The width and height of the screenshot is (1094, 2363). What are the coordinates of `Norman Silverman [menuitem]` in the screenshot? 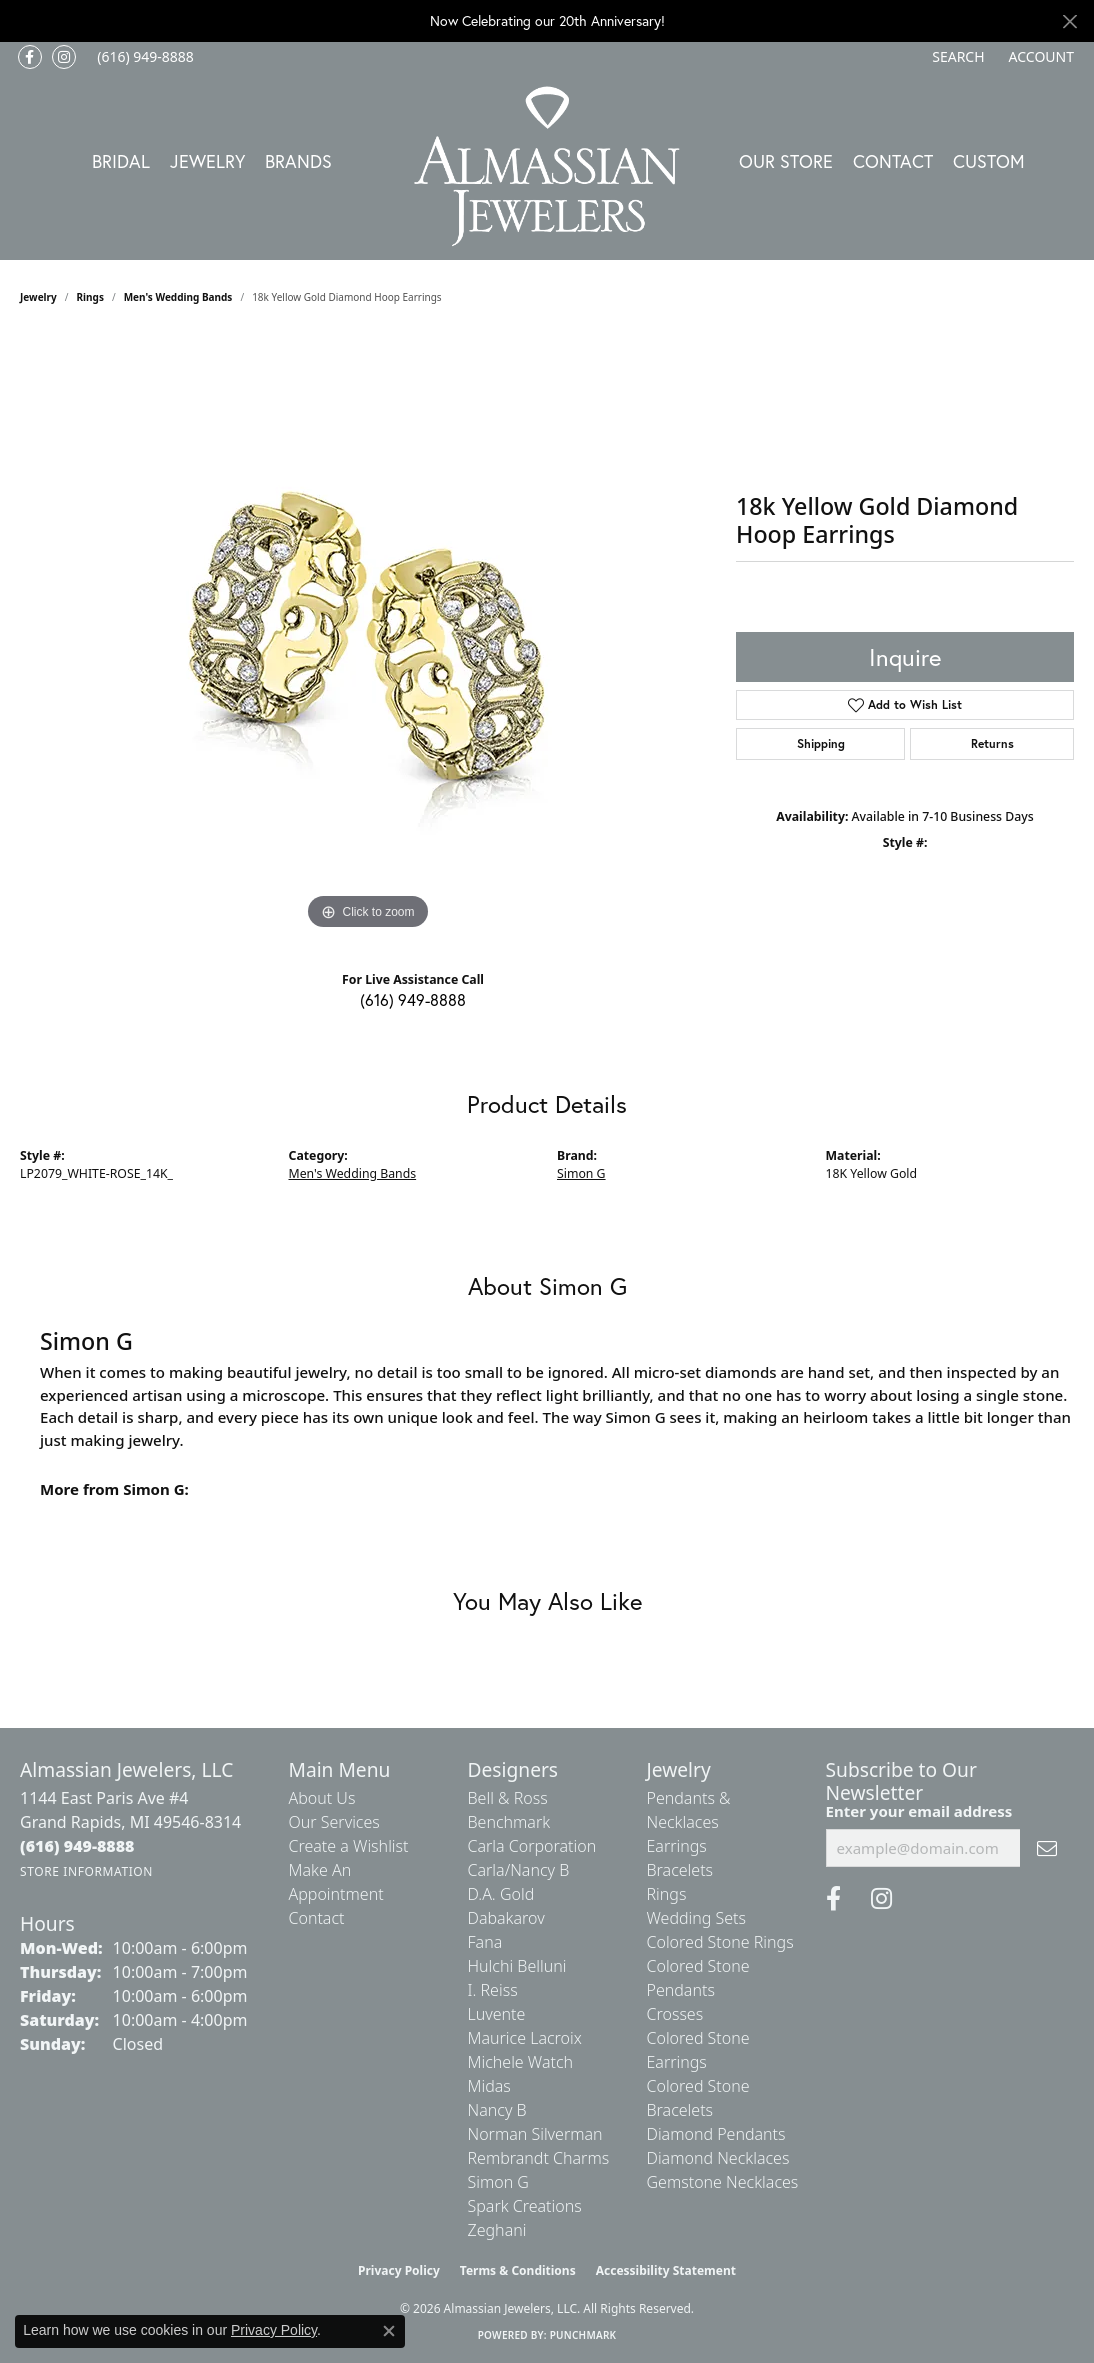 It's located at (535, 2134).